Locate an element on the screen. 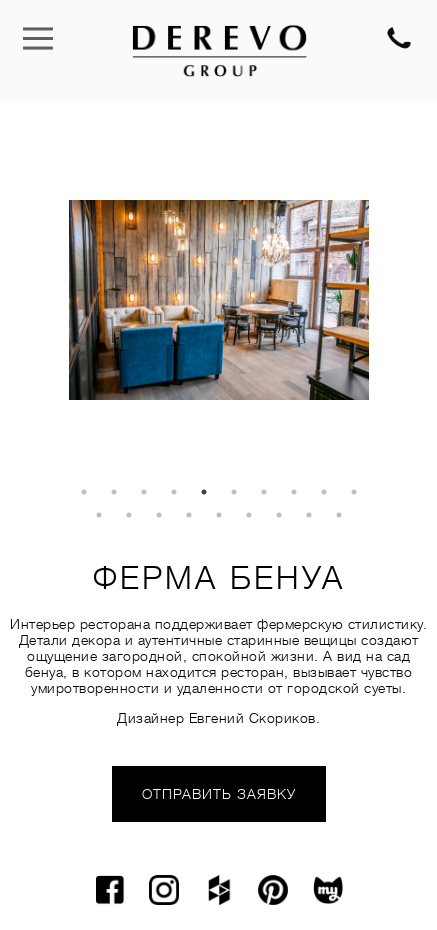 This screenshot has width=437, height=930. 5 [tab] is located at coordinates (204, 492).